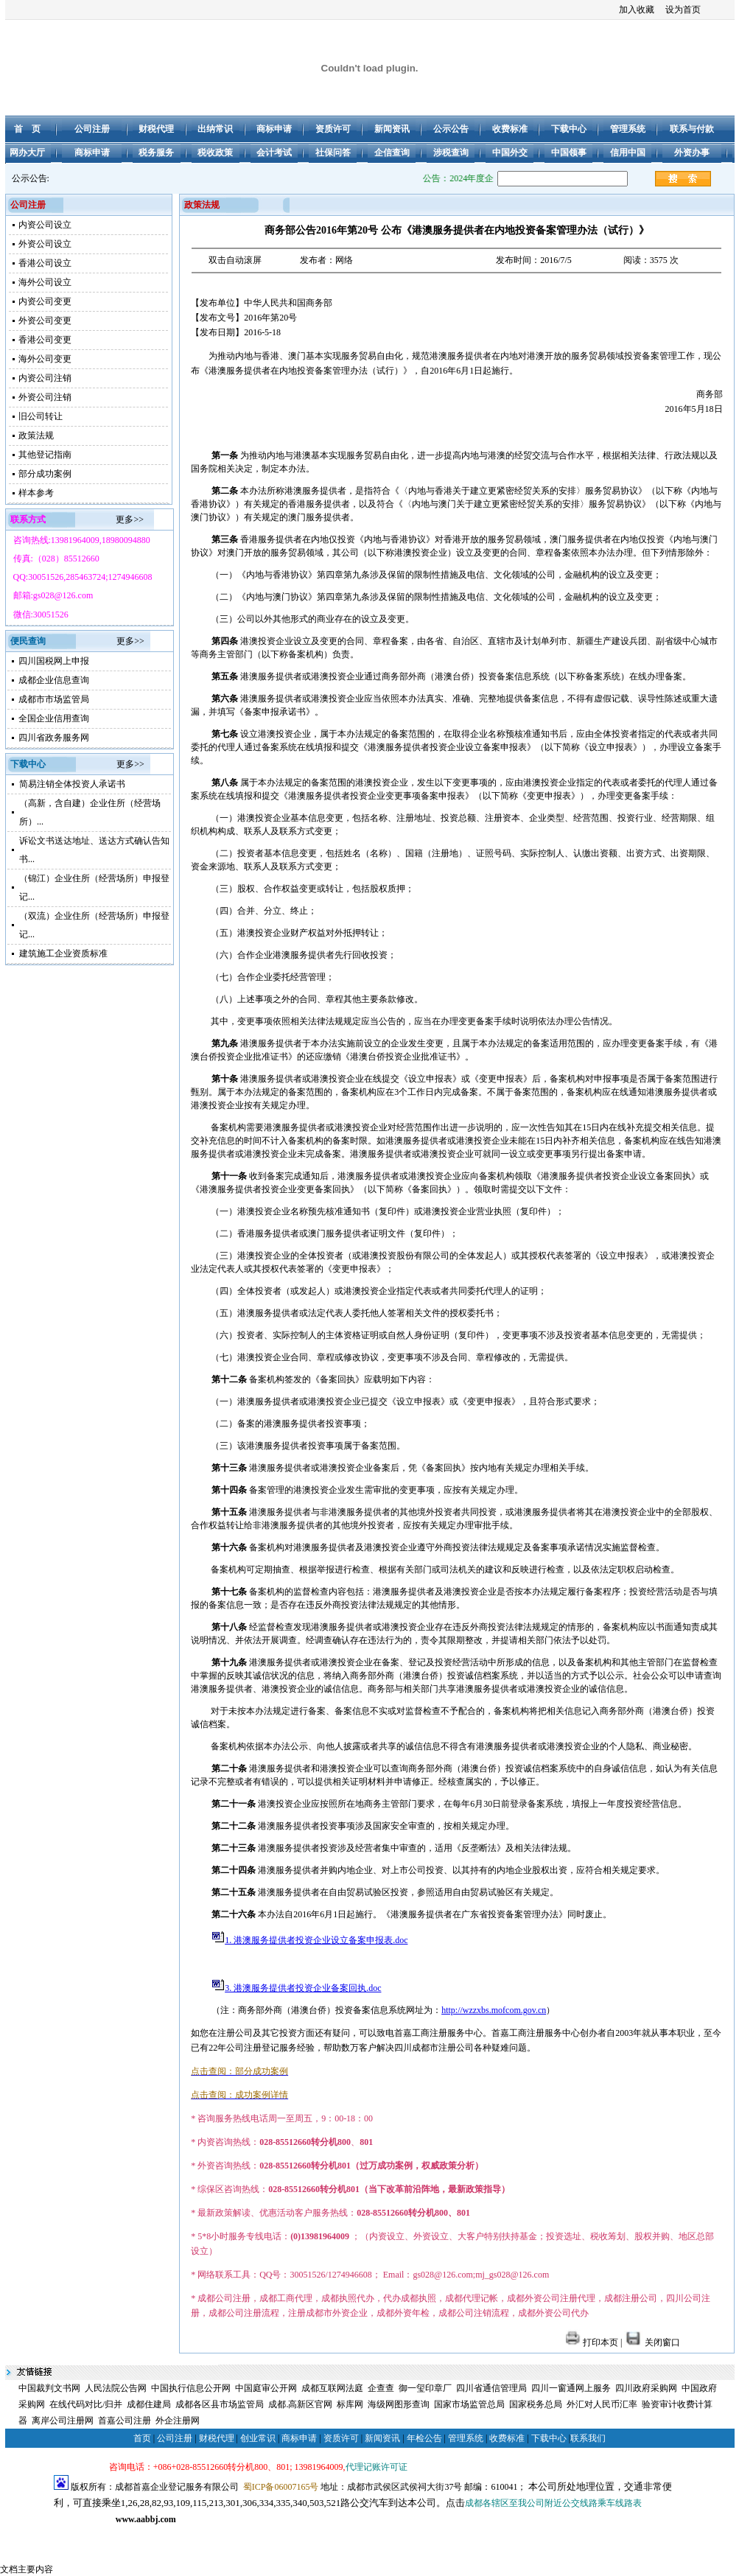 This screenshot has height=2576, width=739. What do you see at coordinates (36, 493) in the screenshot?
I see `样本参考` at bounding box center [36, 493].